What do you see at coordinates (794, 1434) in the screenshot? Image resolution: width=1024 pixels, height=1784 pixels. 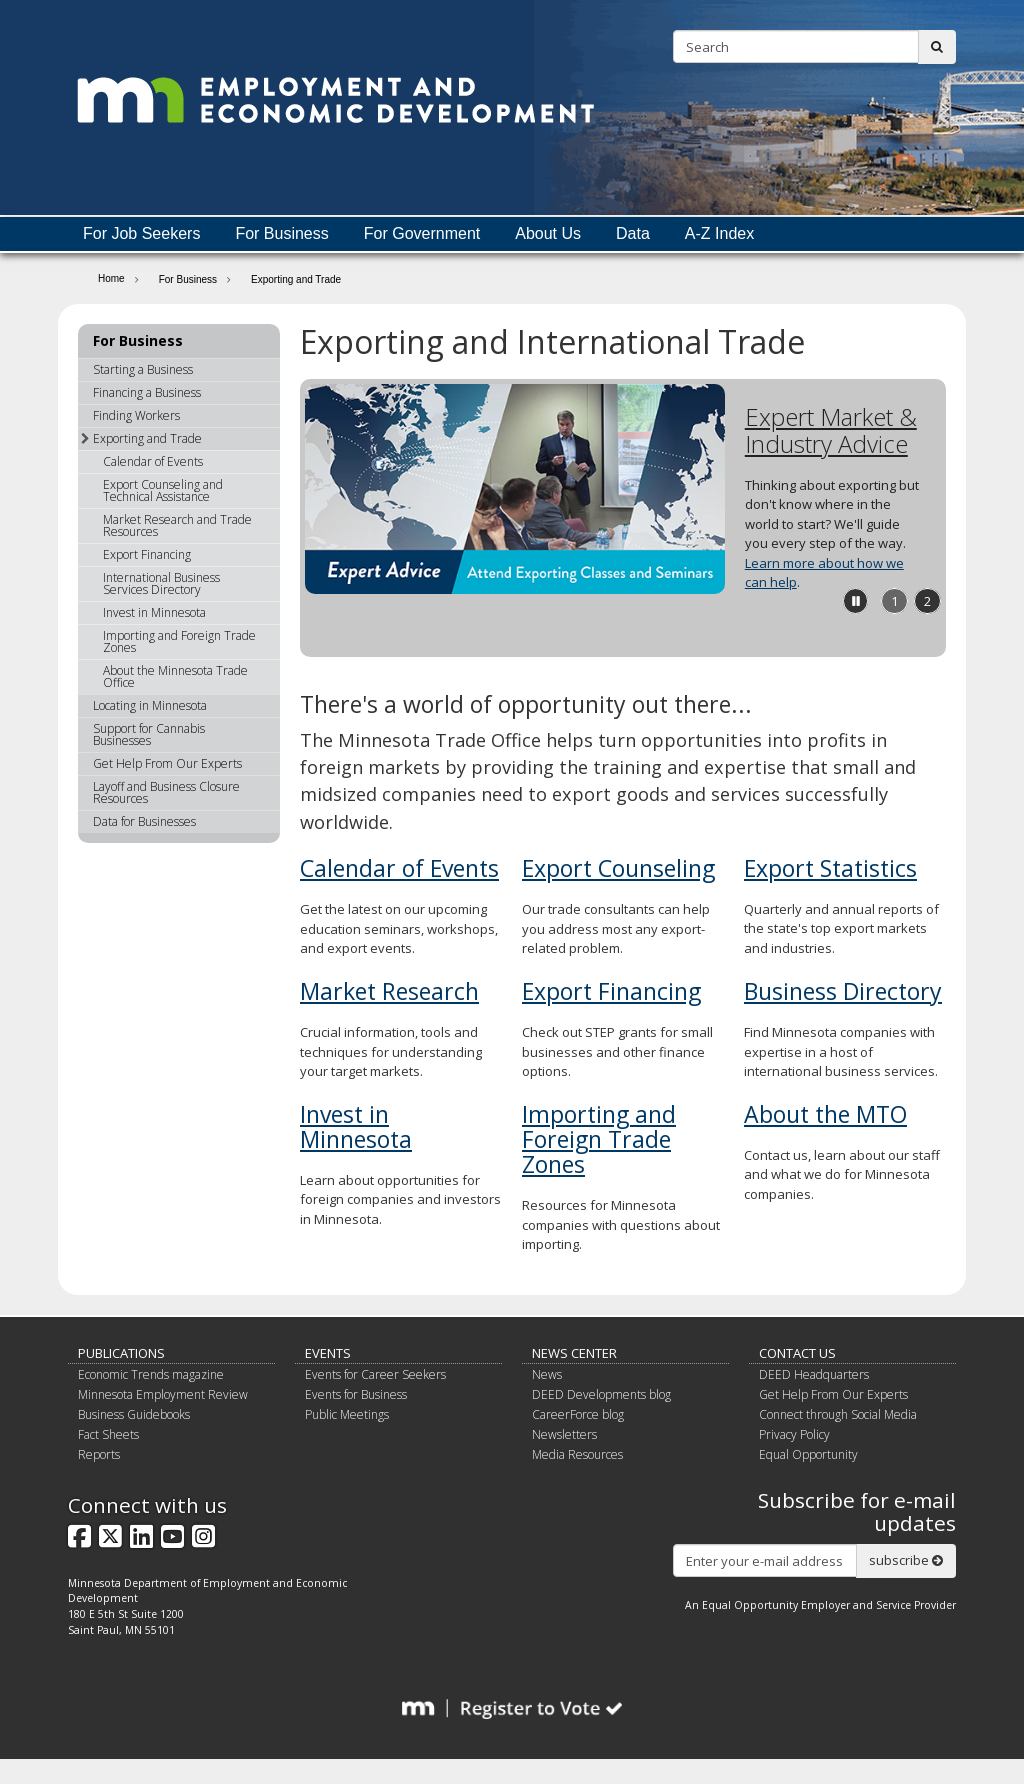 I see `Privacy Policy` at bounding box center [794, 1434].